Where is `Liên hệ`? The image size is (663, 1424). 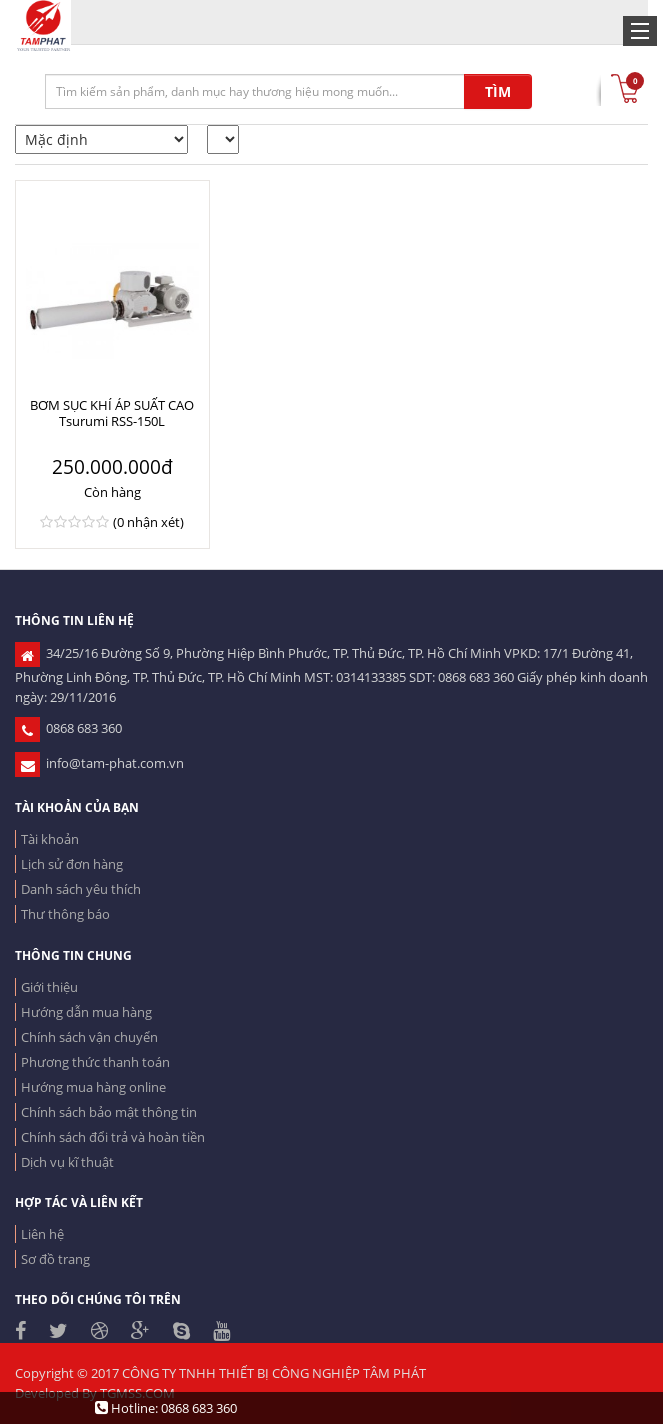
Liên hệ is located at coordinates (42, 1234).